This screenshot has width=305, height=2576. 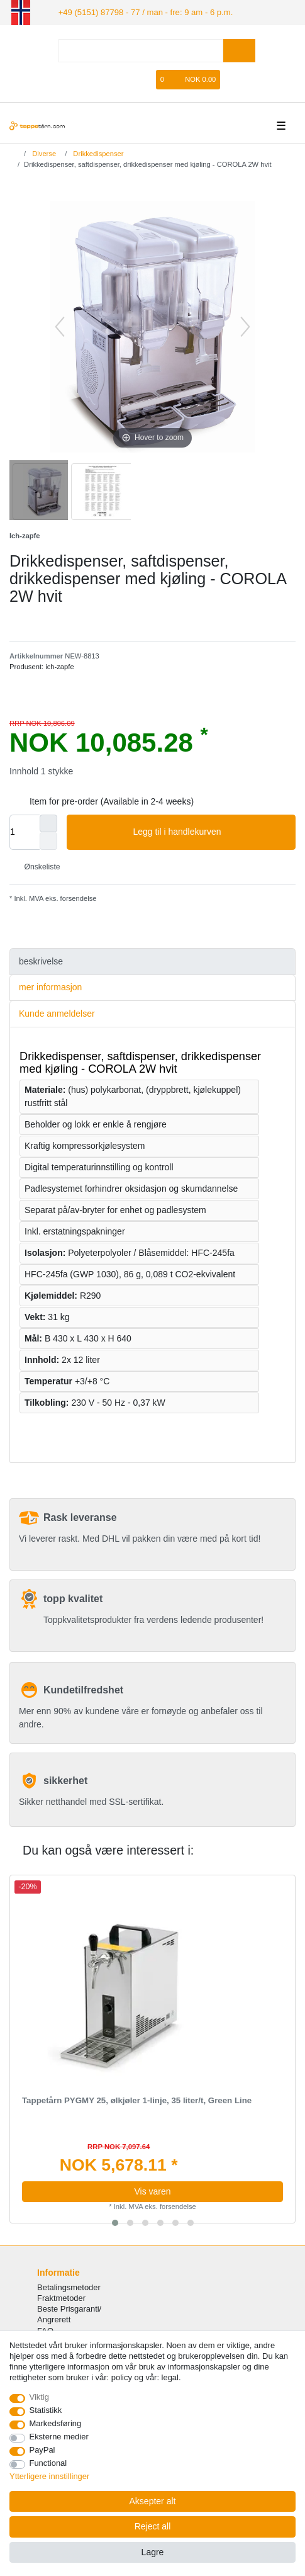 What do you see at coordinates (37, 866) in the screenshot?
I see `Ønskeliste` at bounding box center [37, 866].